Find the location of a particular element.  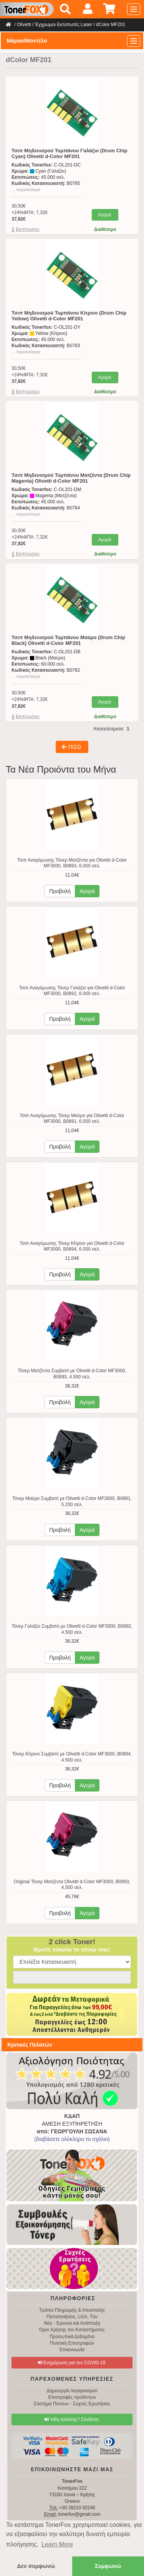

Τσιπ Αναγόμωσης Τόνερ Κίτρινο για Olivetti d-Color MF3000, B0894, 6.000 σελ. is located at coordinates (72, 1246).